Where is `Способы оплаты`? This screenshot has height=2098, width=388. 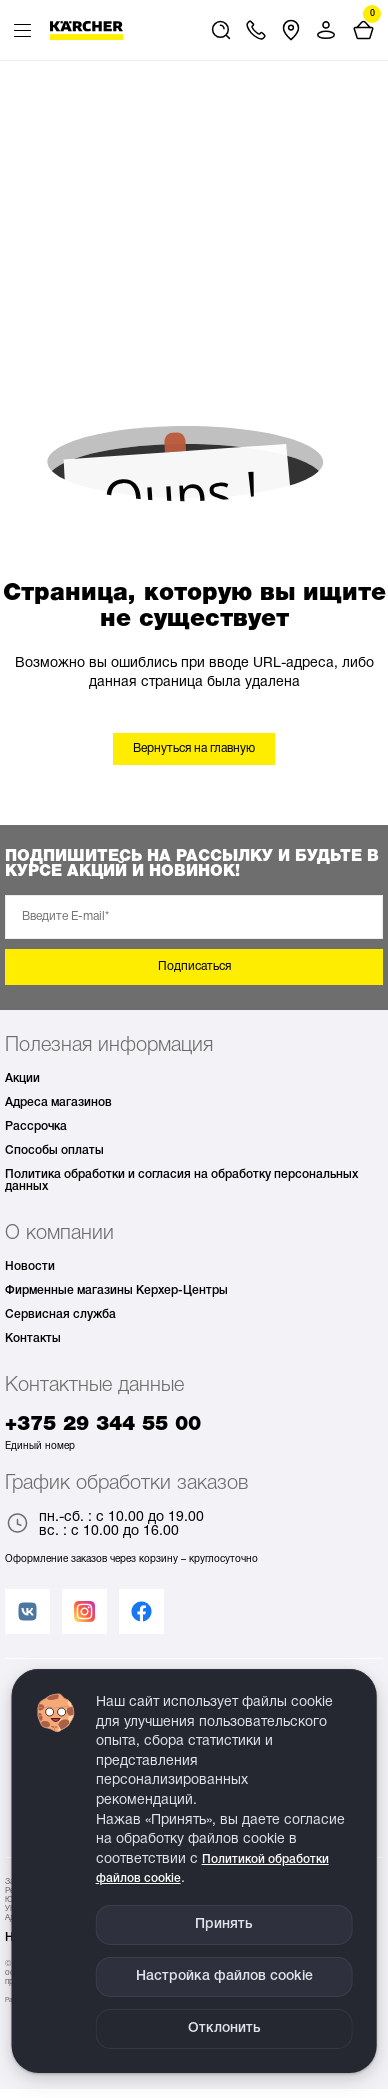
Способы оплаты is located at coordinates (54, 1150).